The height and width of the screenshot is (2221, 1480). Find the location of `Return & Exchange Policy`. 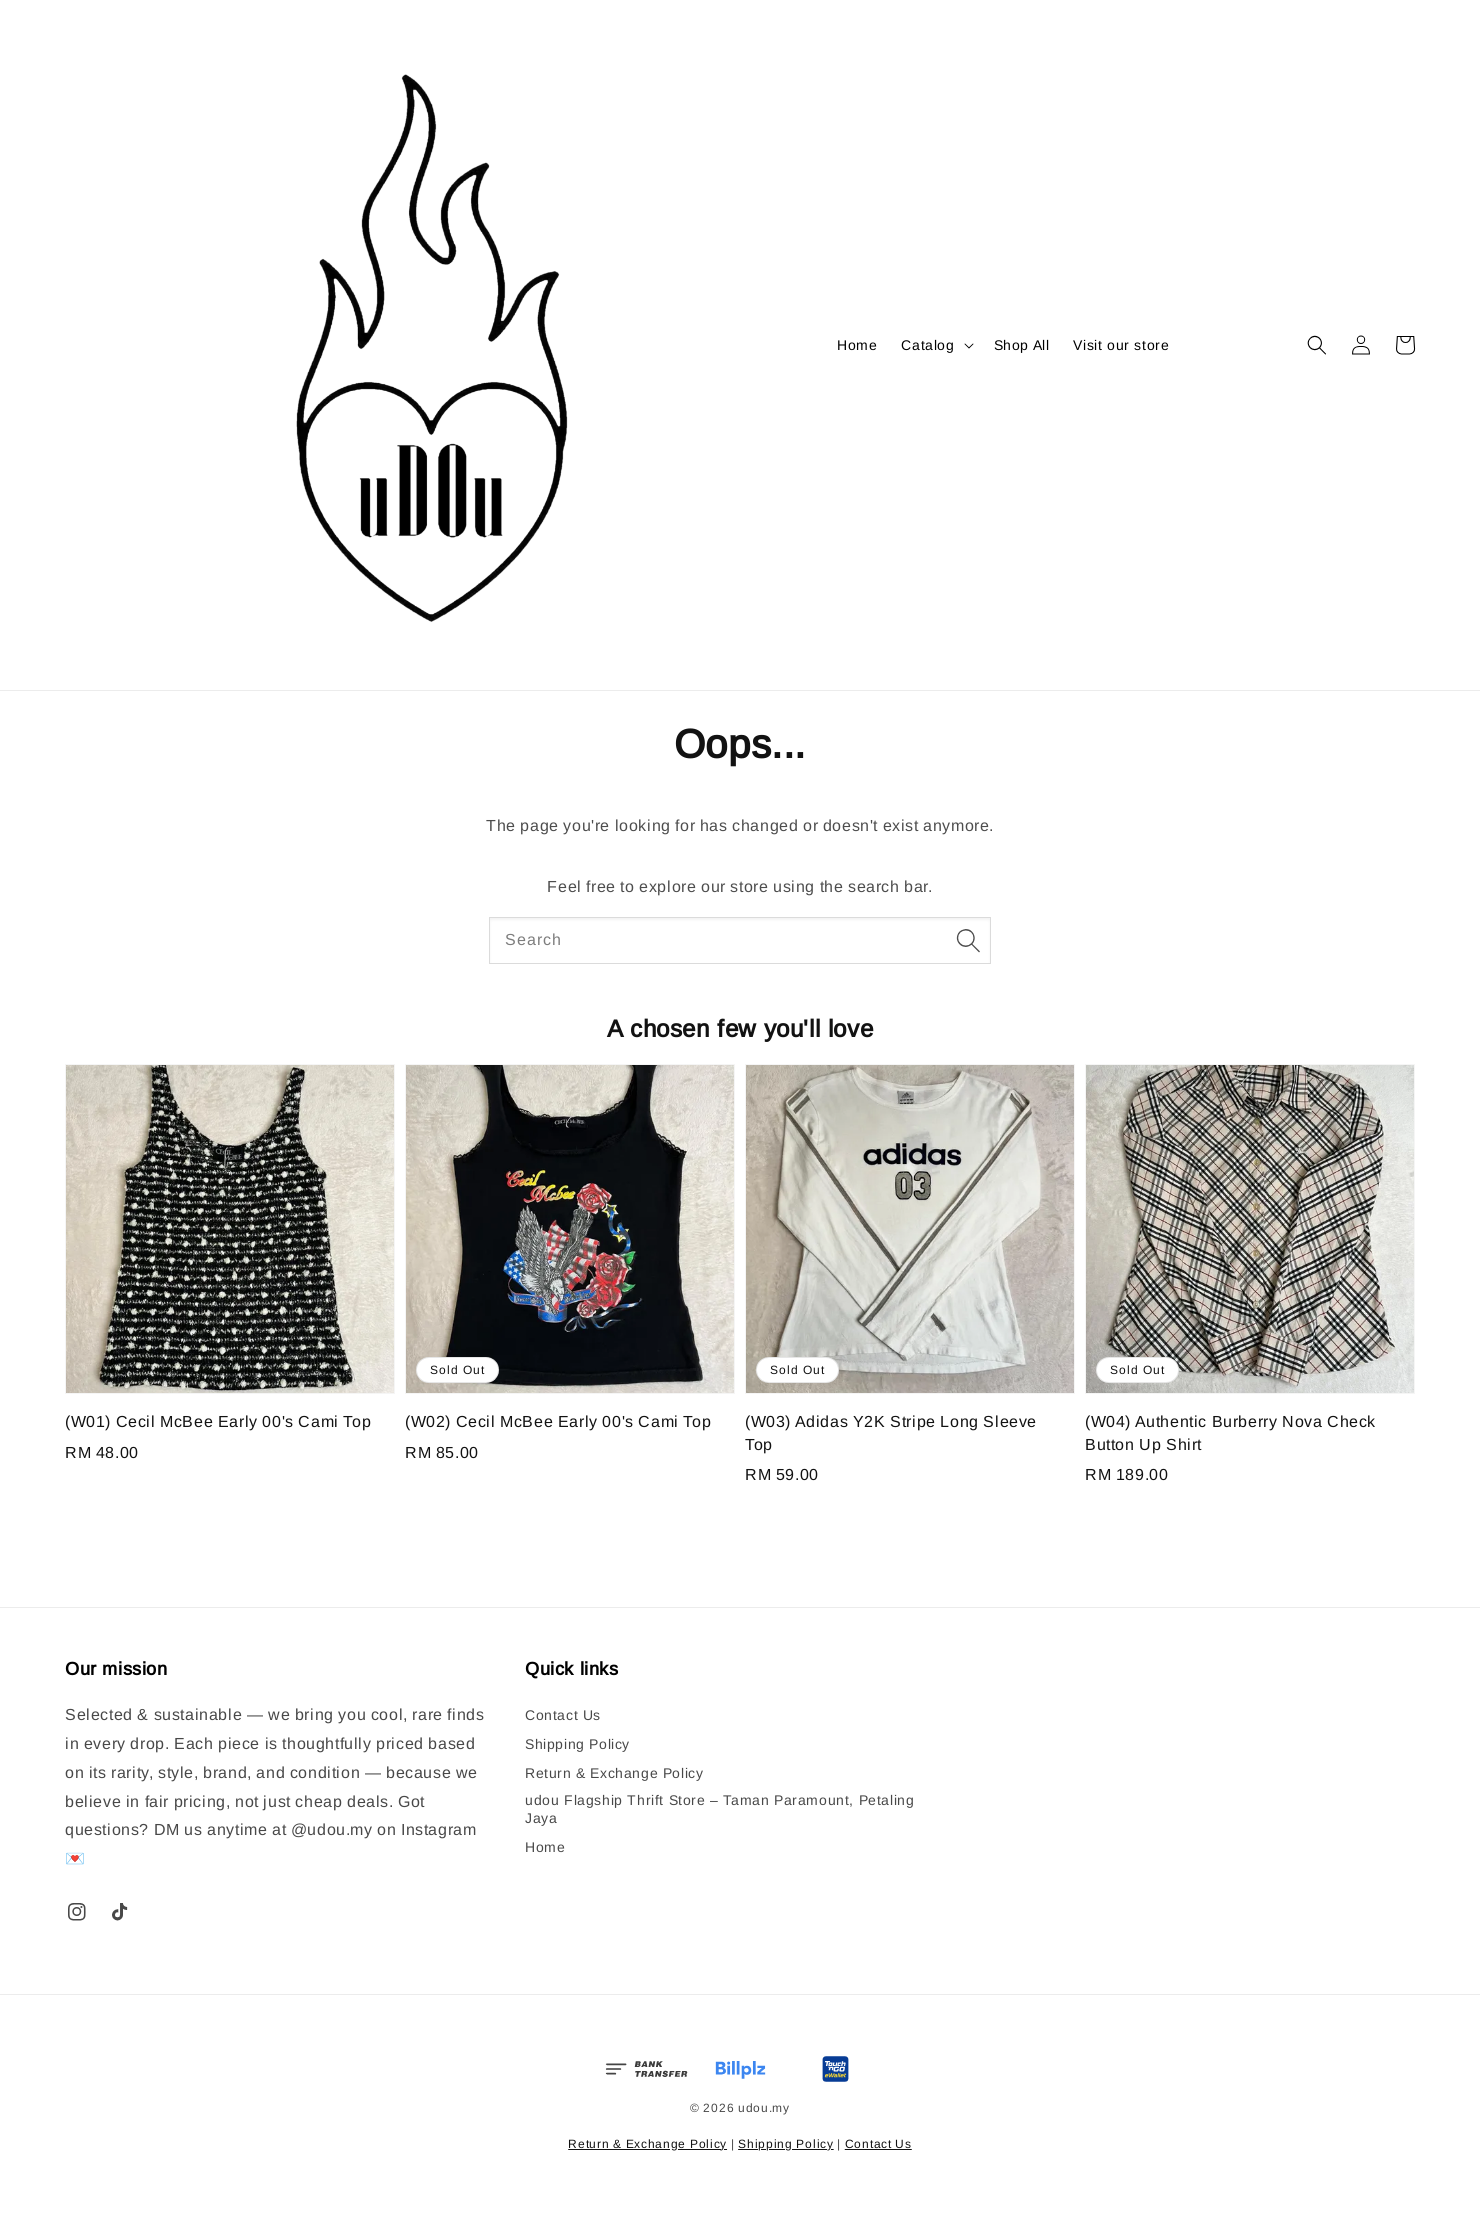

Return & Exchange Policy is located at coordinates (614, 1773).